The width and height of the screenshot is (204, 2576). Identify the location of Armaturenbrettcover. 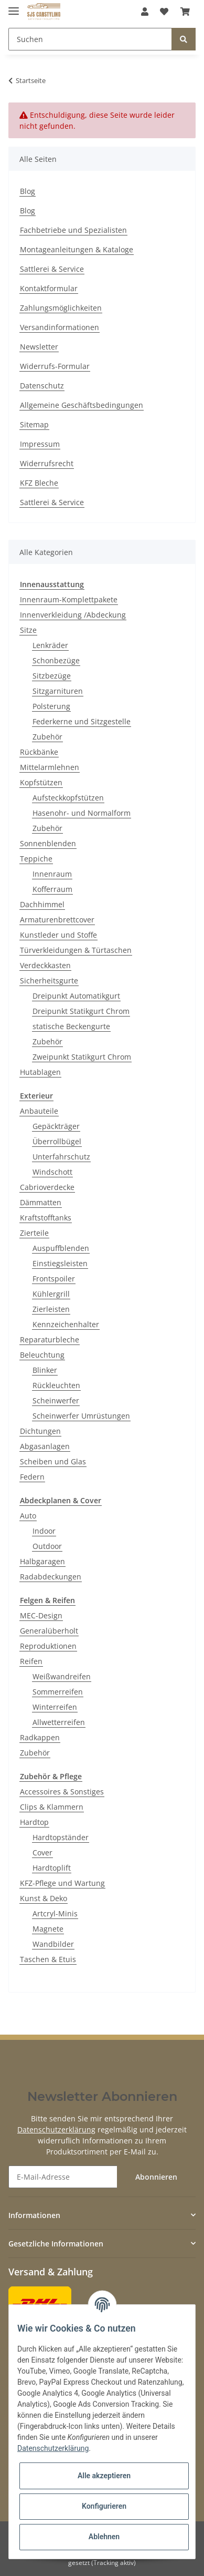
(57, 920).